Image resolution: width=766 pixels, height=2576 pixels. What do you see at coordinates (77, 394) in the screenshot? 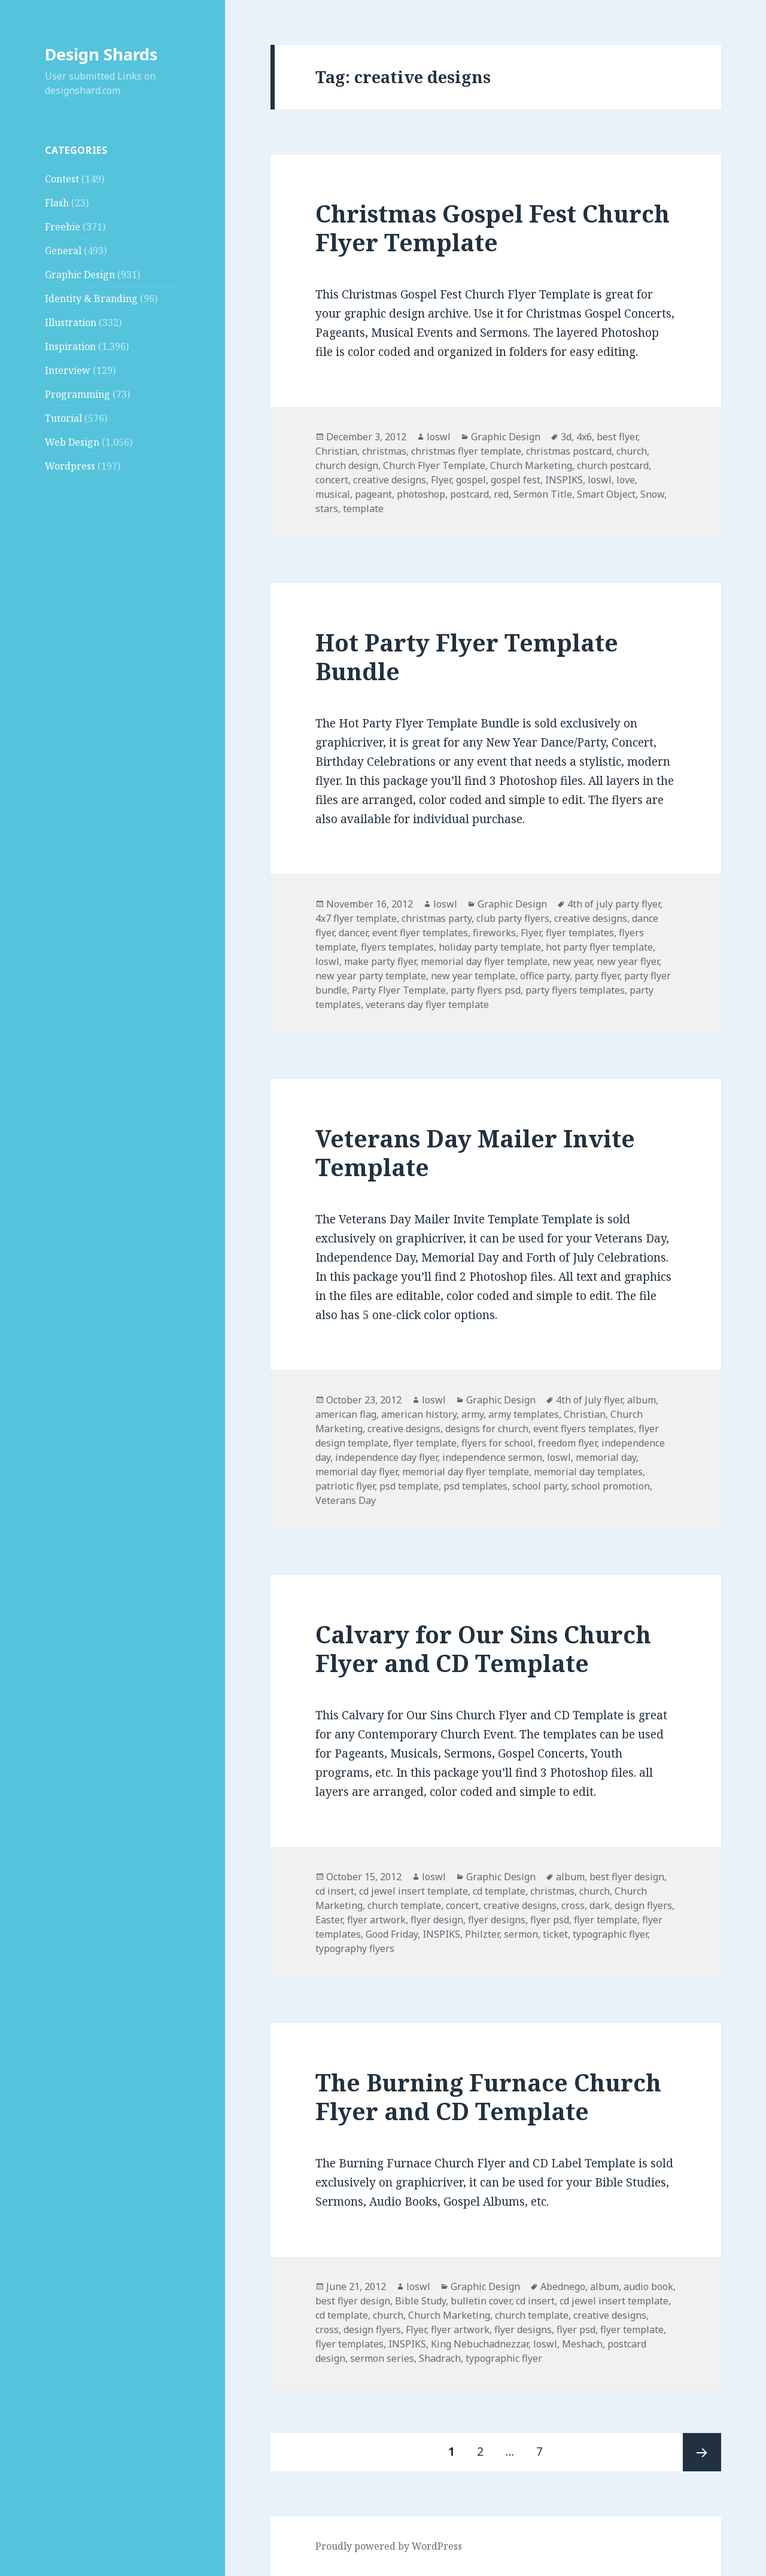
I see `Programming` at bounding box center [77, 394].